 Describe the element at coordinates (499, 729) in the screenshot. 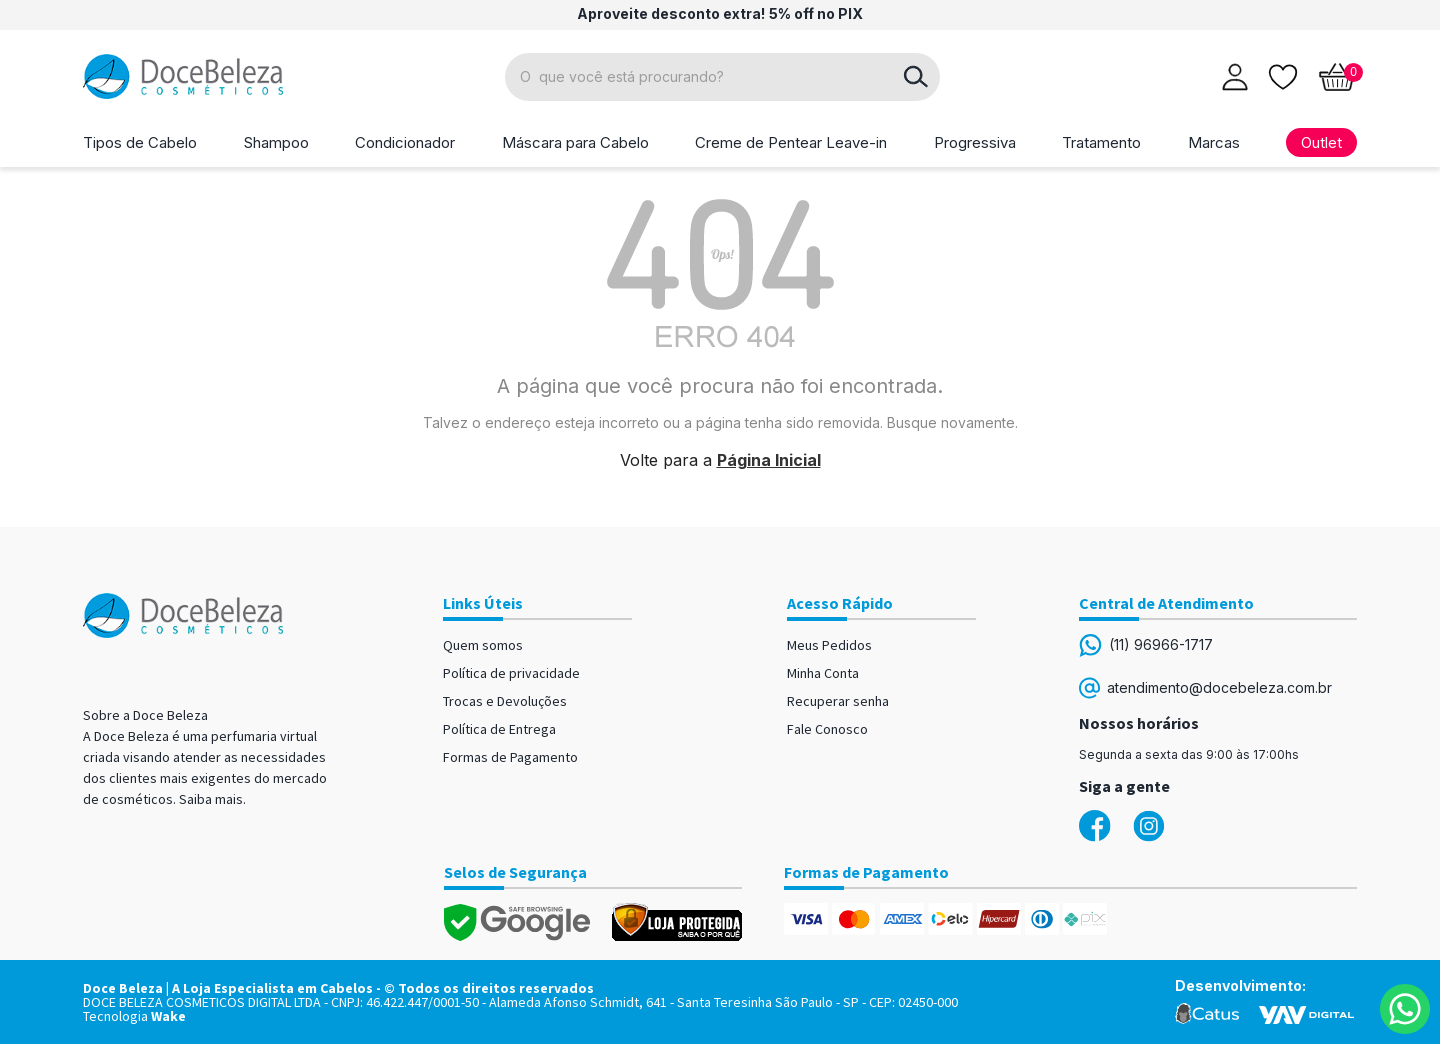

I see `Política de Entrega` at that location.